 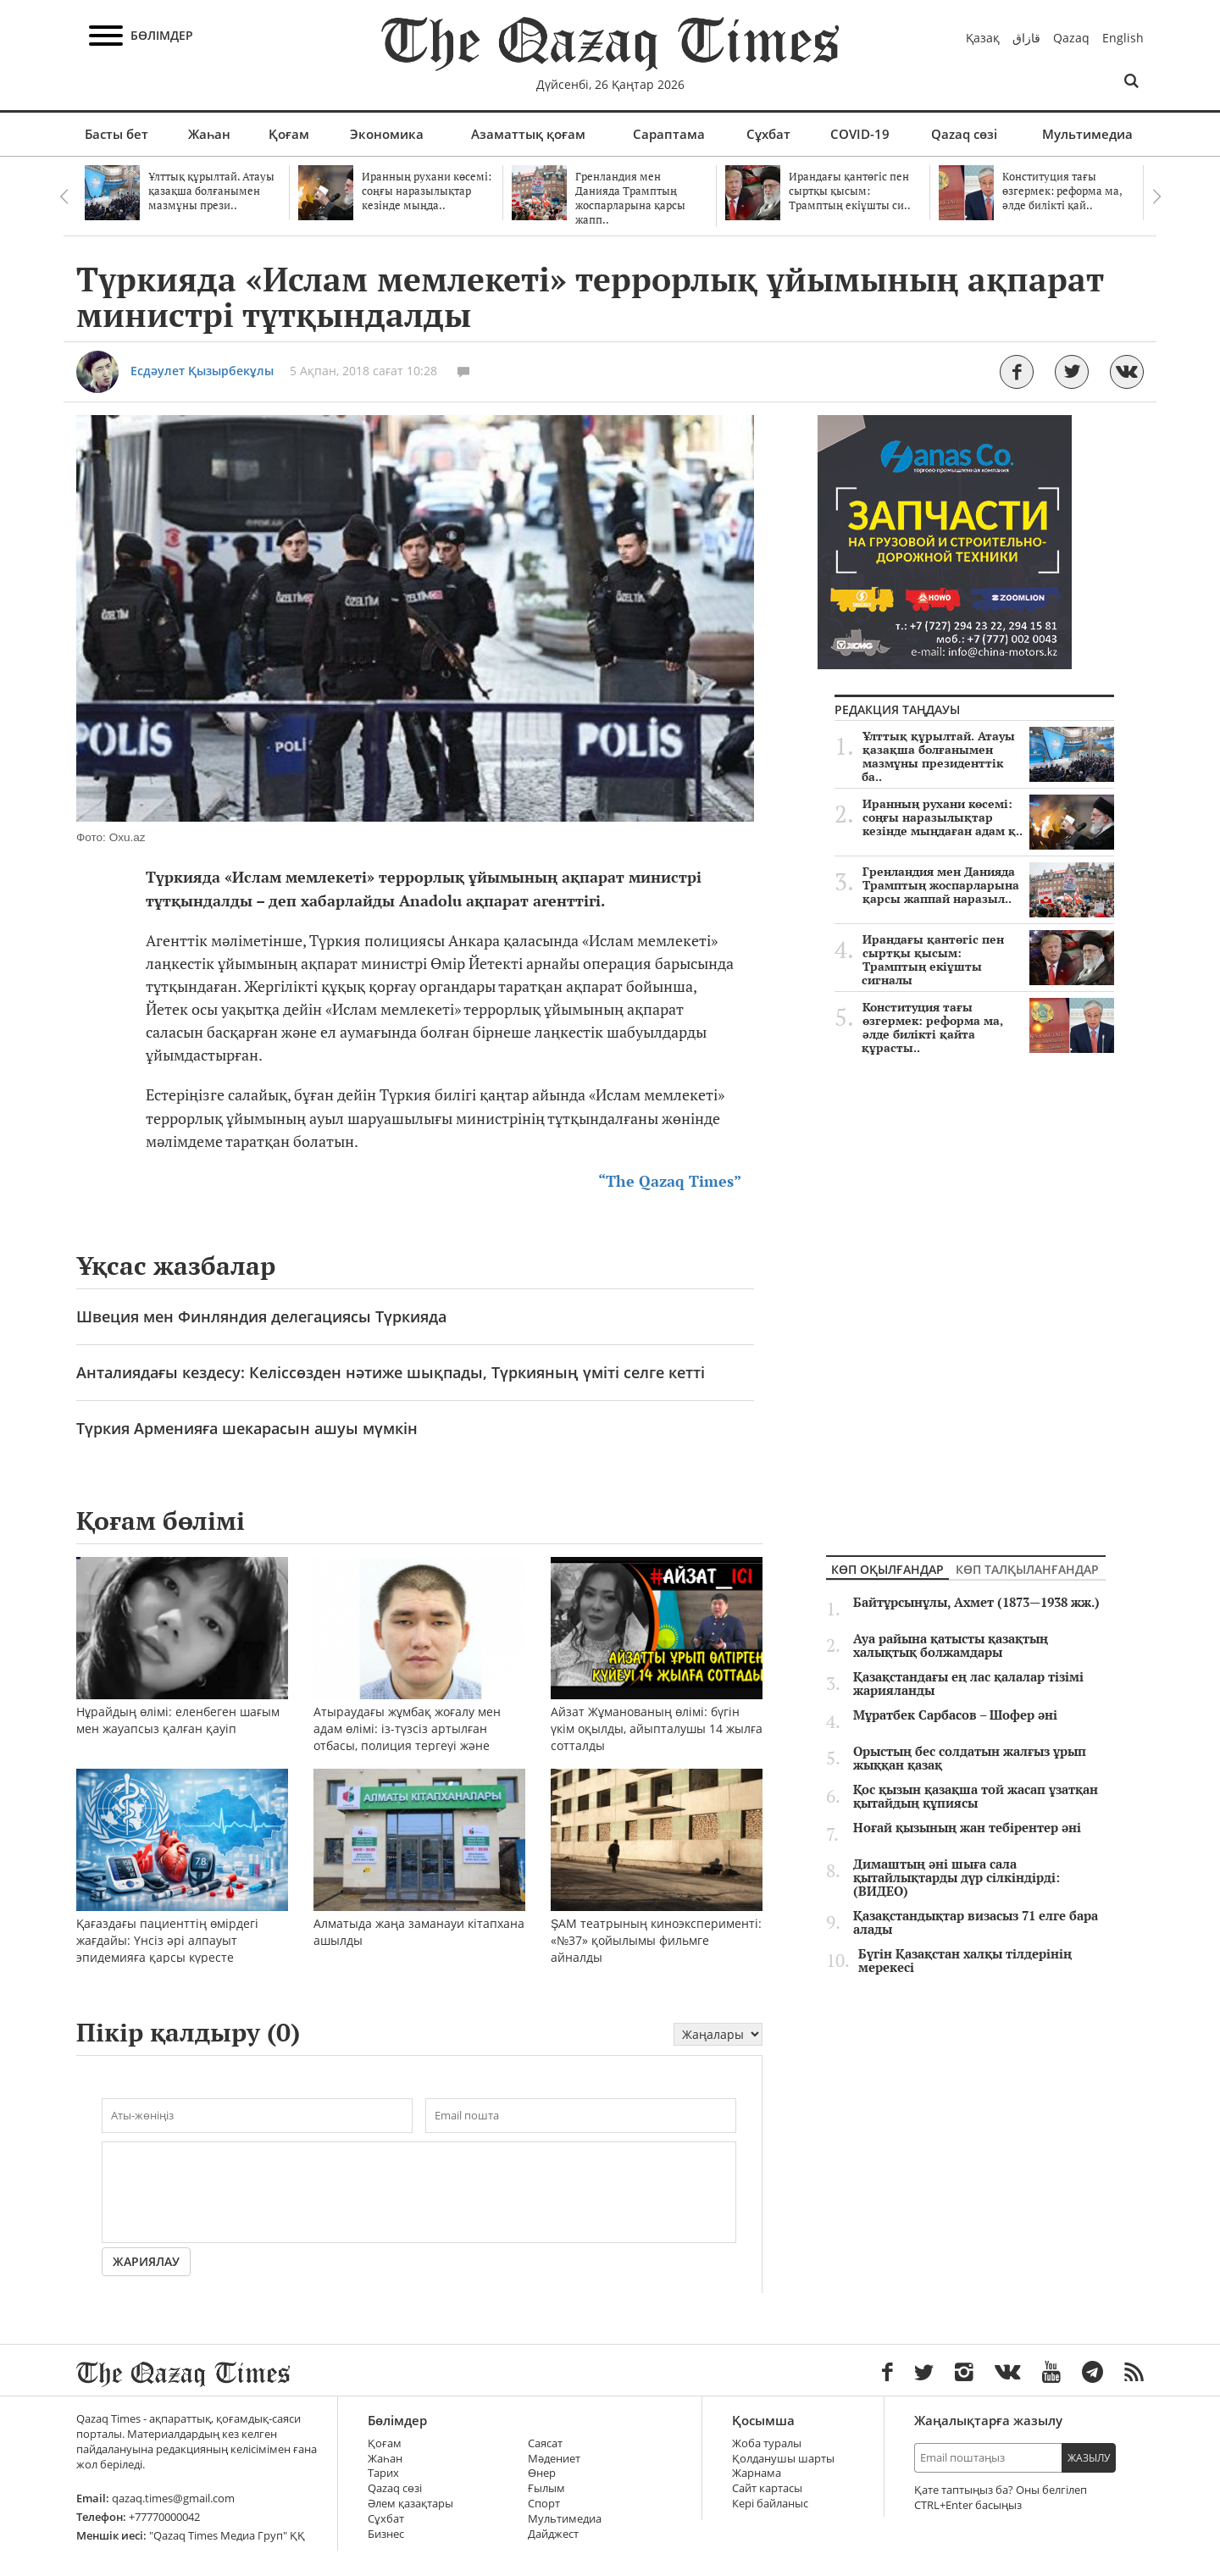 I want to click on Орыстың бес солдатын жалғыз ұрып жыққан қазақ, so click(x=969, y=1758).